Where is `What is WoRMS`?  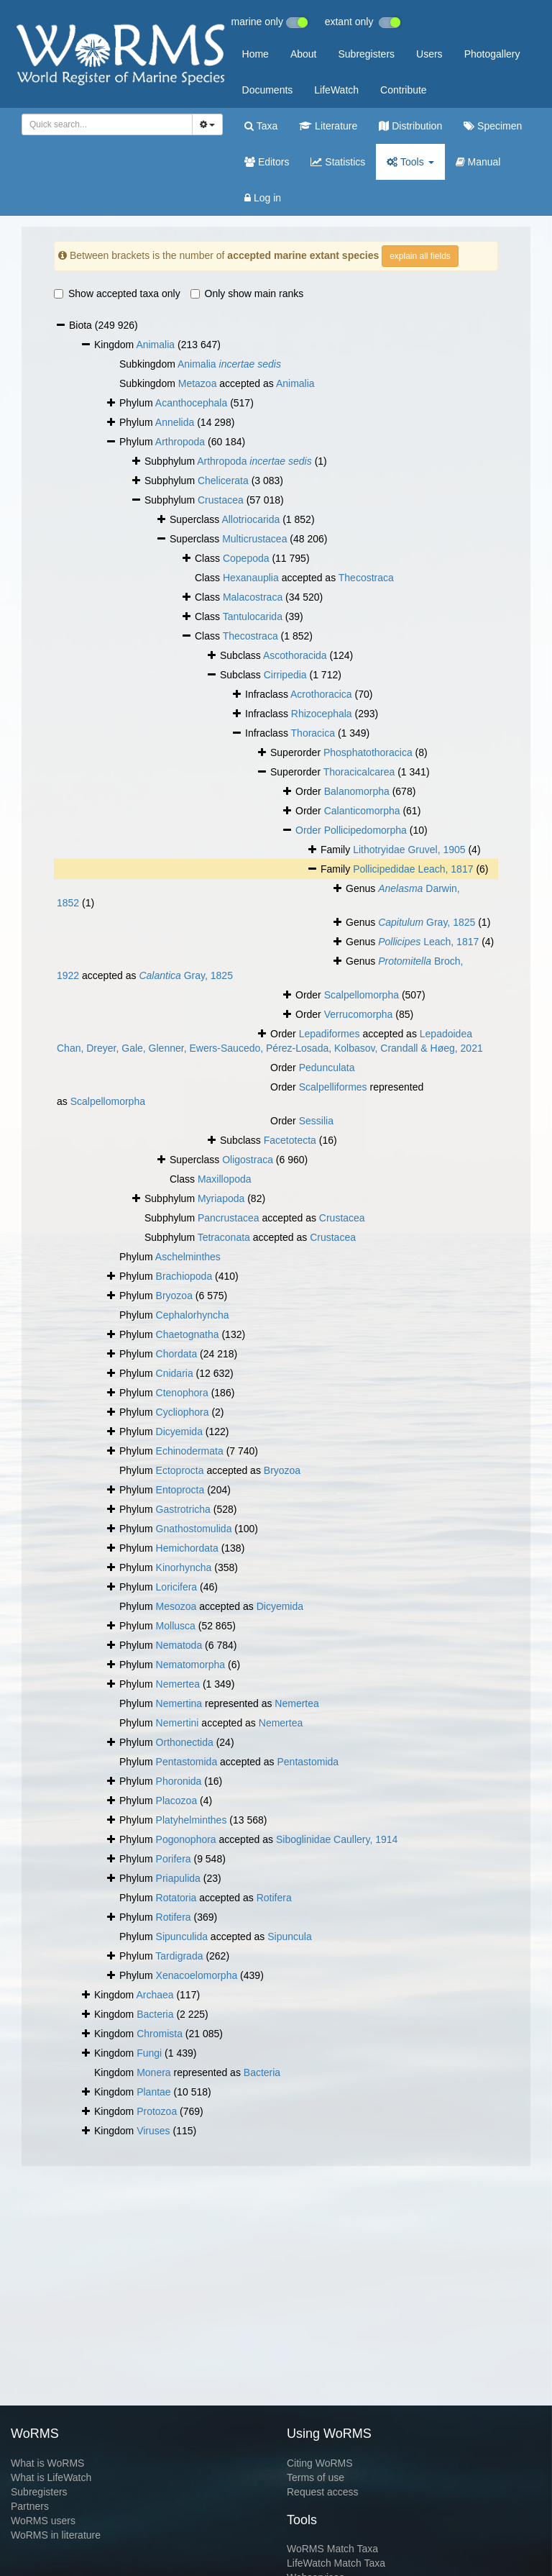 What is WoRMS is located at coordinates (47, 2463).